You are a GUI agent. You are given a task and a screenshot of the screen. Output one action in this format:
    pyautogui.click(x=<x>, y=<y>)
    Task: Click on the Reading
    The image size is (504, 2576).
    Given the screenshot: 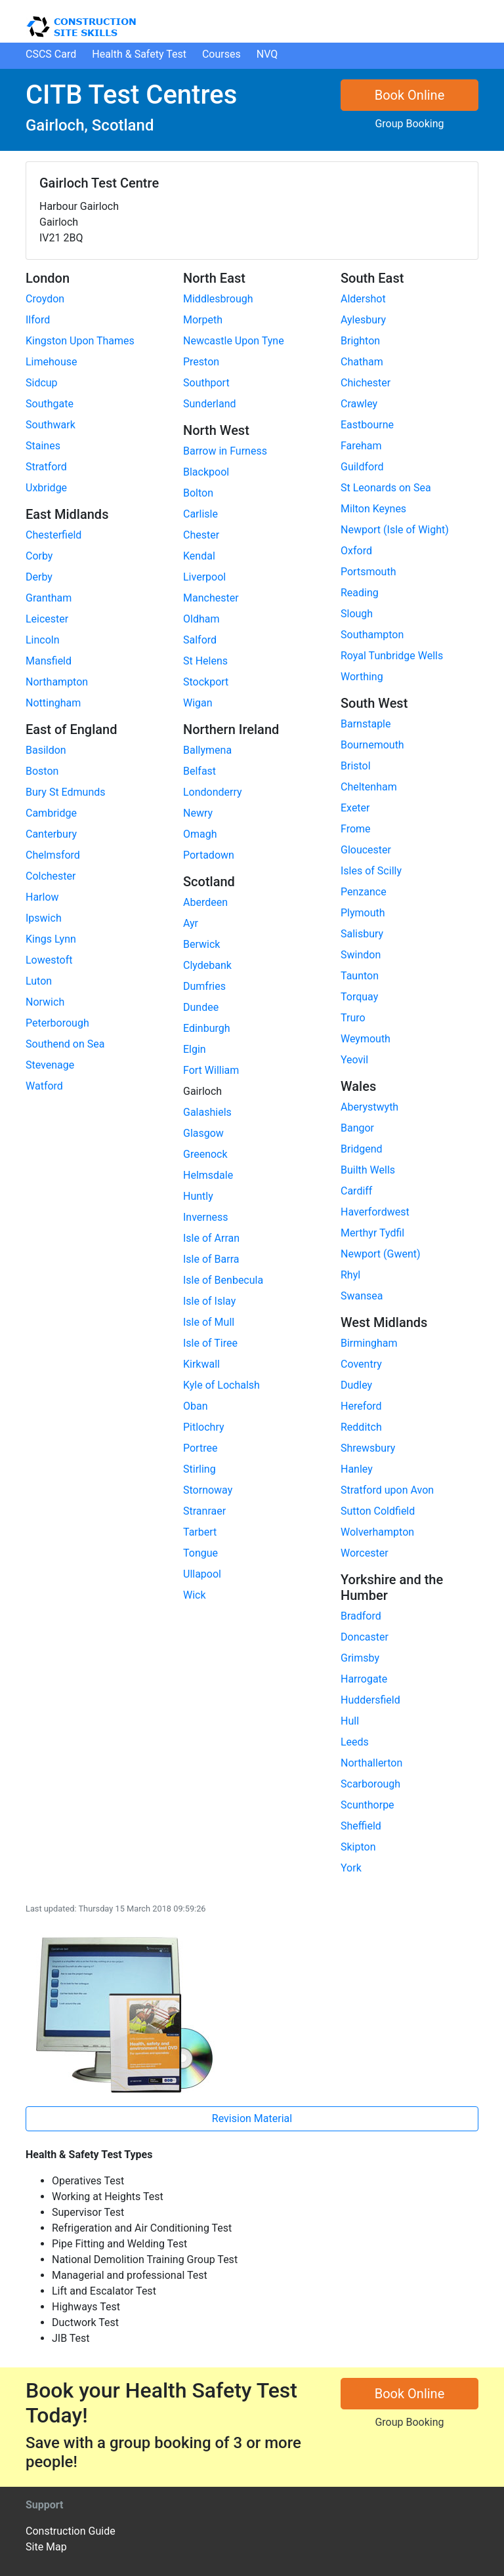 What is the action you would take?
    pyautogui.click(x=360, y=592)
    